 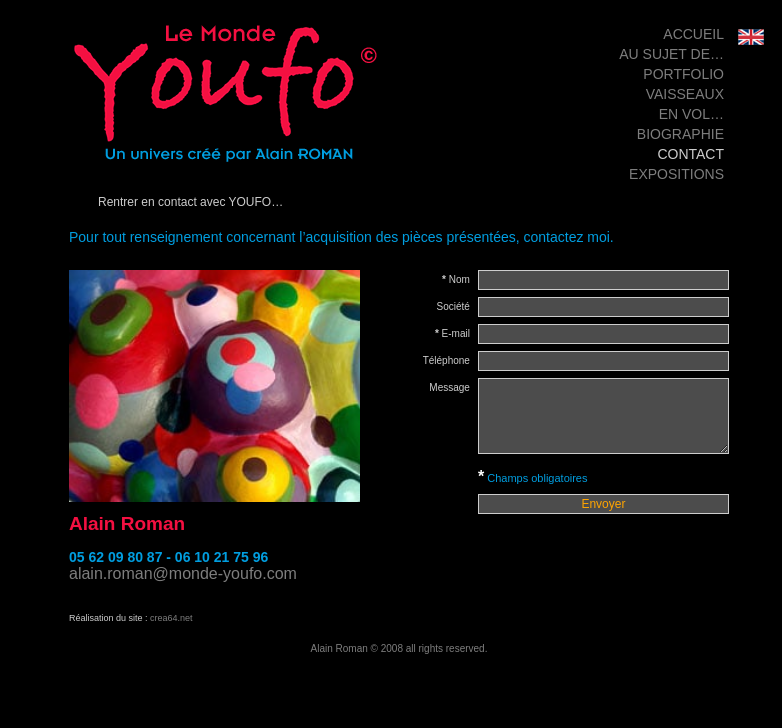 I want to click on en vol…, so click(x=691, y=114).